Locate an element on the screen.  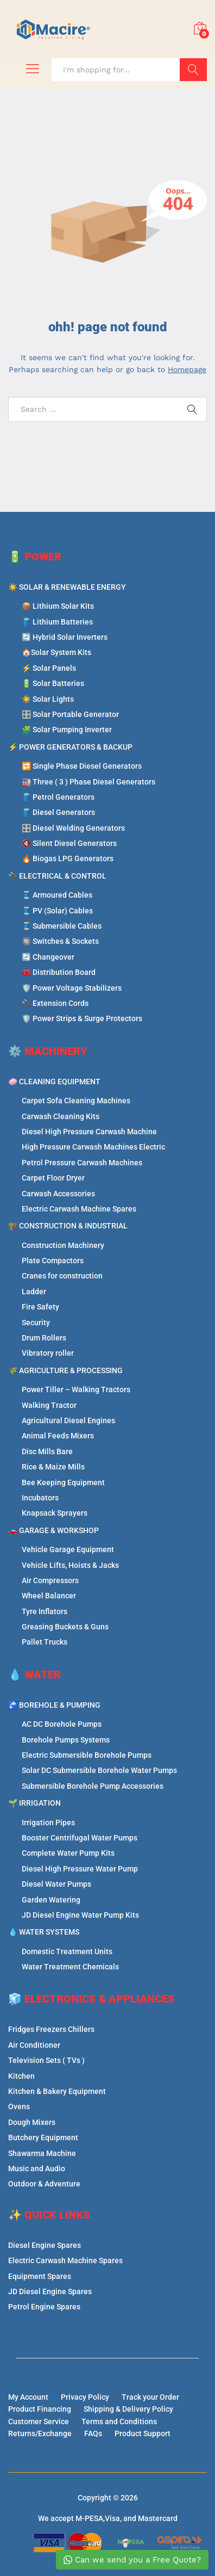
Animal Feeds Mixers is located at coordinates (58, 1435).